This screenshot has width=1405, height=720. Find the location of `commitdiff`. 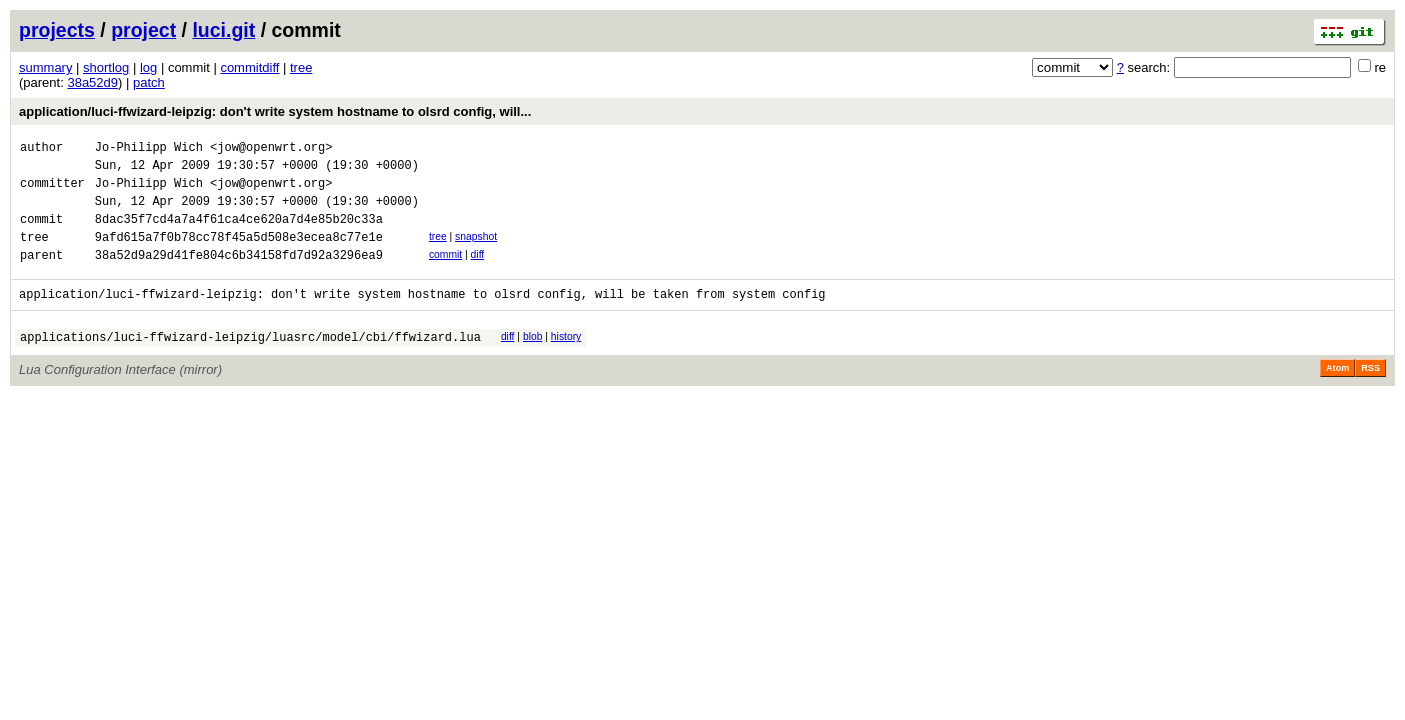

commitdiff is located at coordinates (249, 67).